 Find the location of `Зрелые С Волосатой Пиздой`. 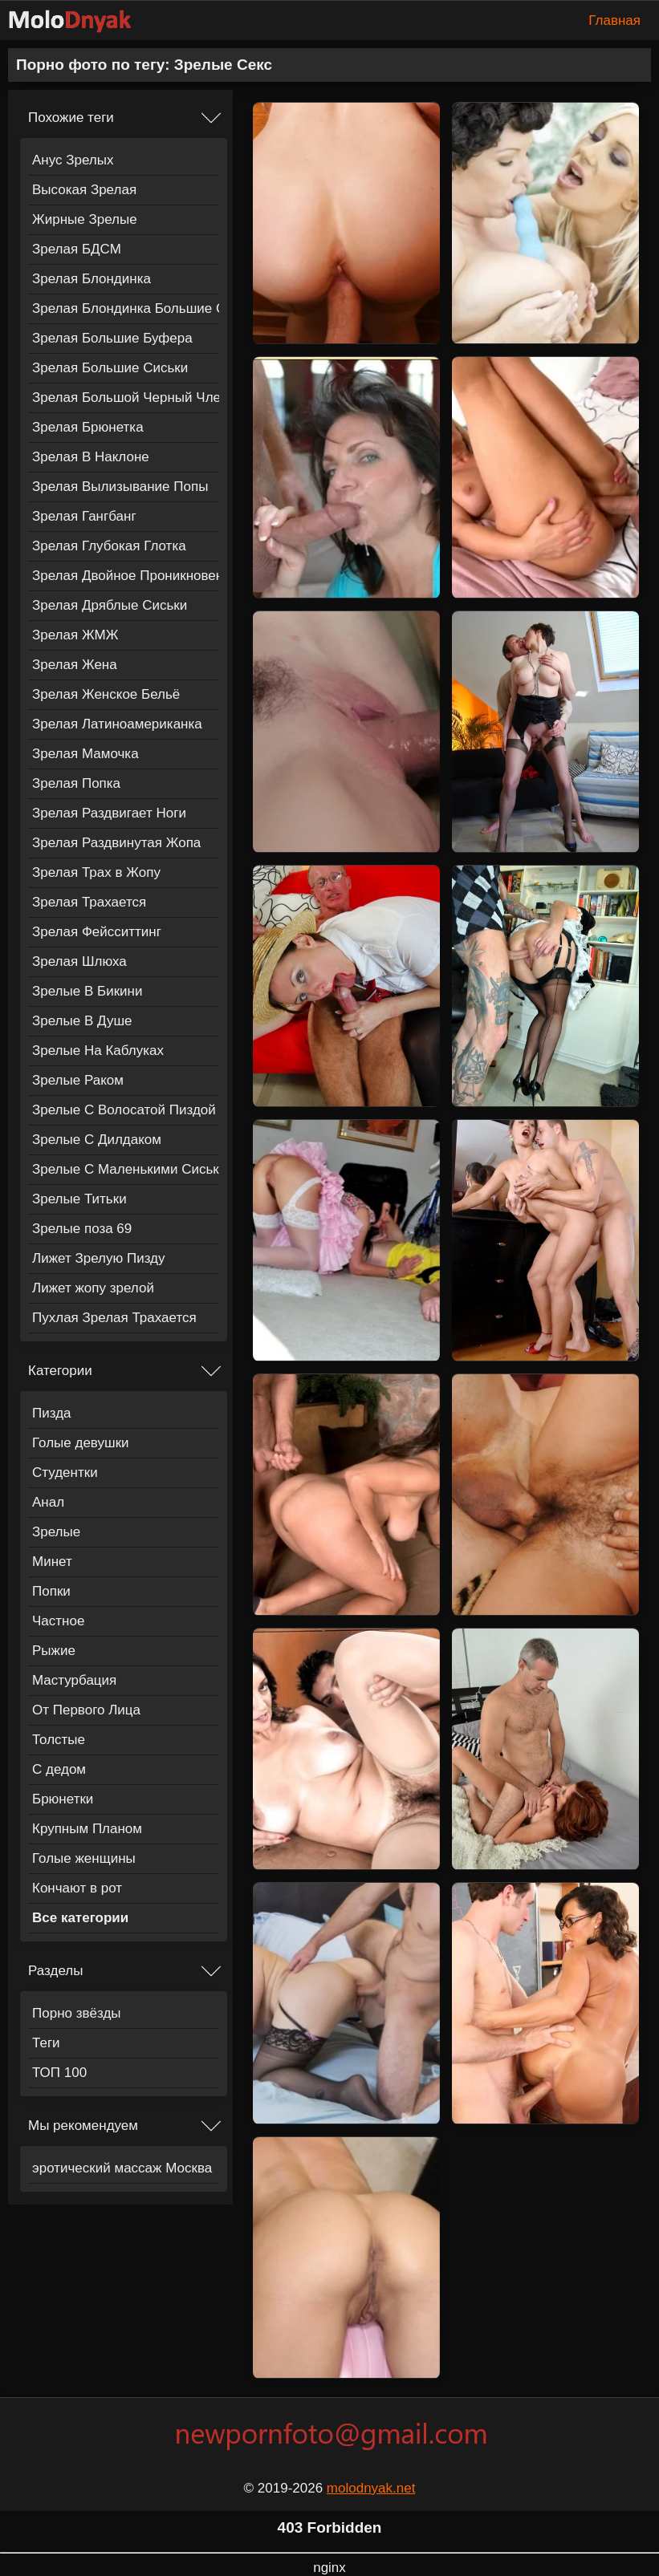

Зрелые С Волосатой Пиздой is located at coordinates (124, 1110).